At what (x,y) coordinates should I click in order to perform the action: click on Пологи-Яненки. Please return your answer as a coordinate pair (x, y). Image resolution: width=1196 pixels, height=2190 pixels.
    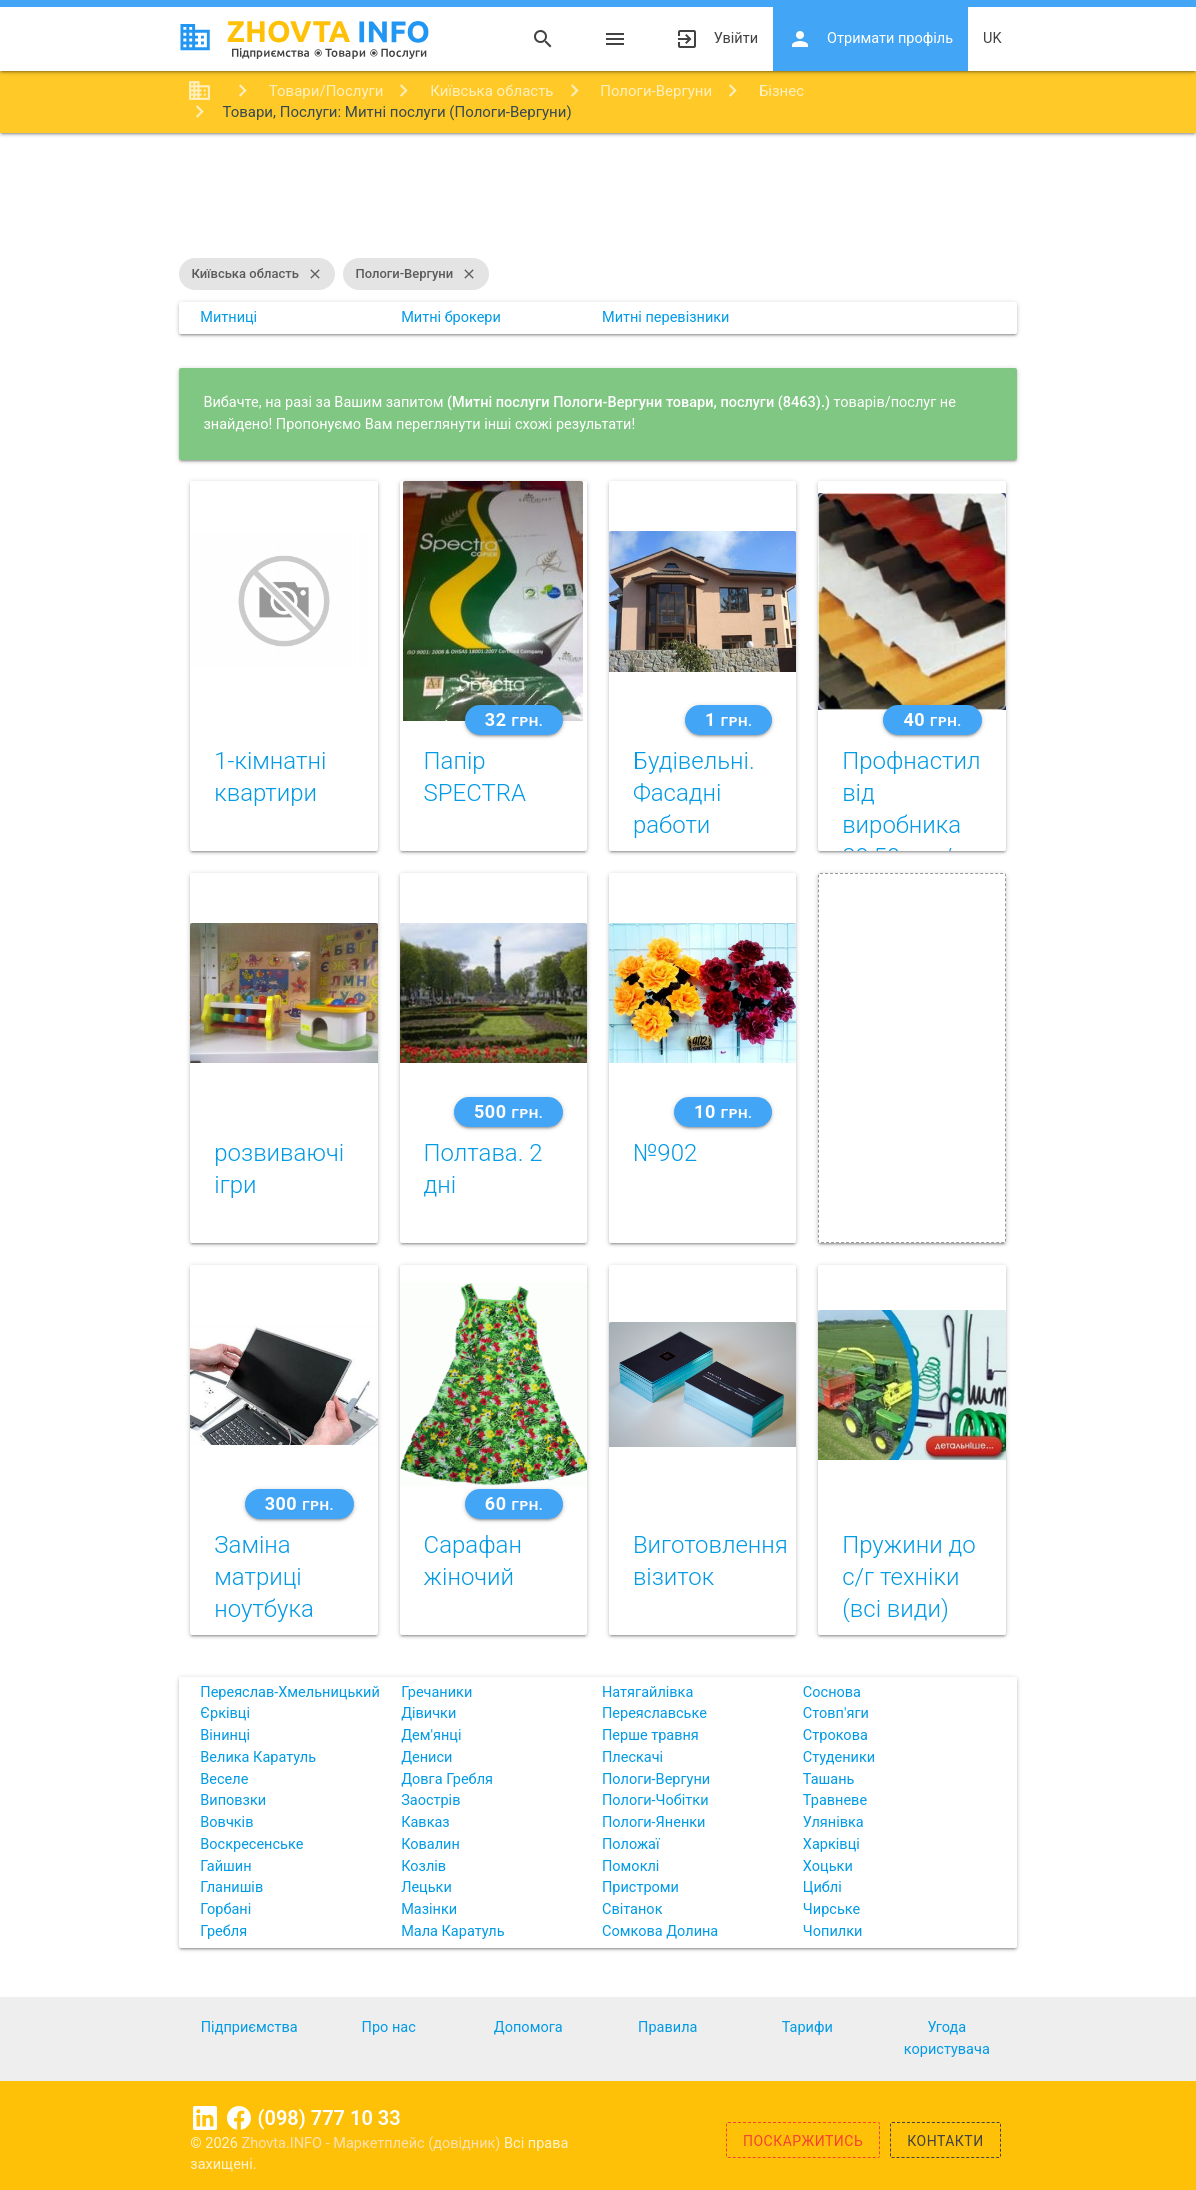
    Looking at the image, I should click on (653, 1822).